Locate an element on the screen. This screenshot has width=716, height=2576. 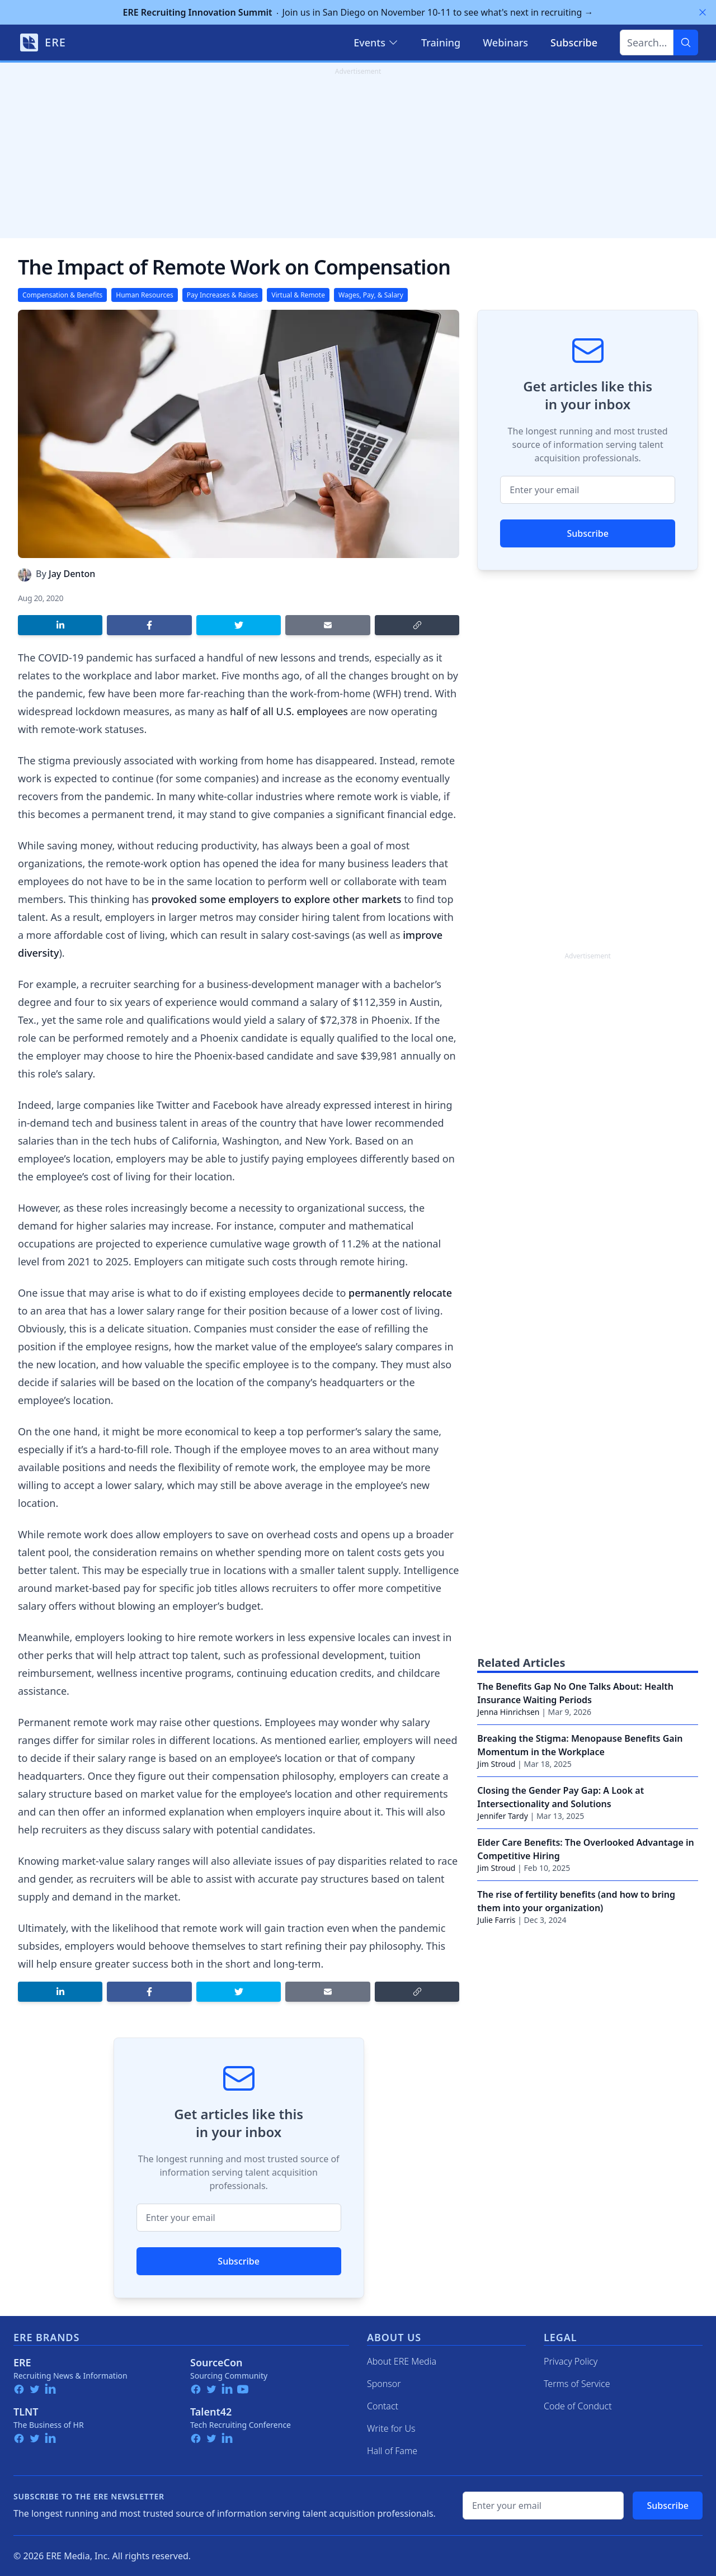
[Copy link] is located at coordinates (417, 625).